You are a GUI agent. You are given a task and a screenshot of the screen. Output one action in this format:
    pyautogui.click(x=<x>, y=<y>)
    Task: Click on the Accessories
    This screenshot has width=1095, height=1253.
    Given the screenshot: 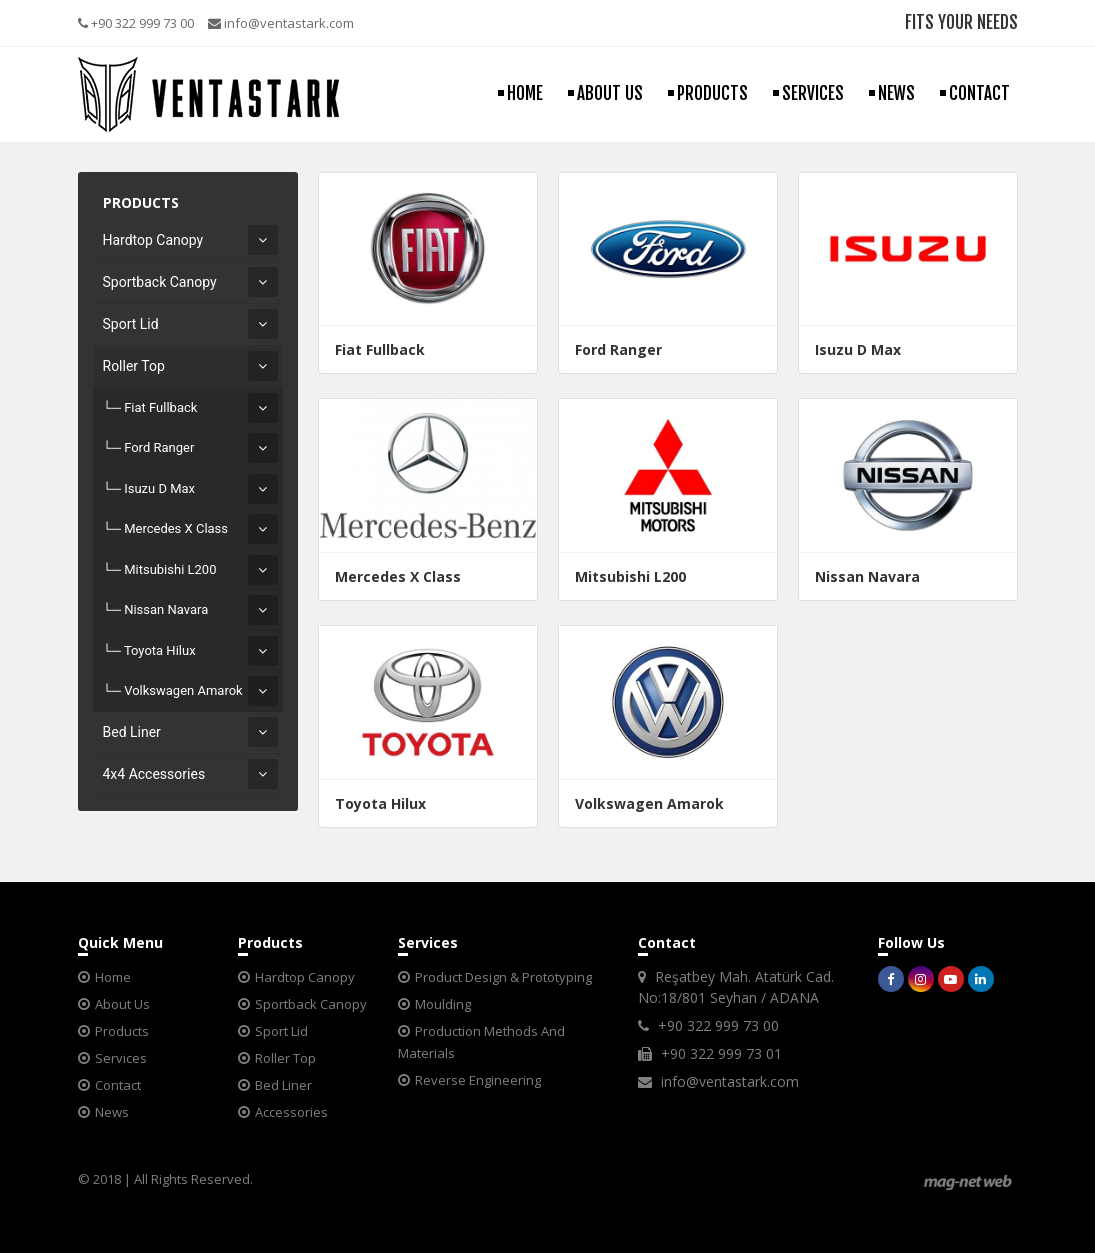 What is the action you would take?
    pyautogui.click(x=291, y=1112)
    